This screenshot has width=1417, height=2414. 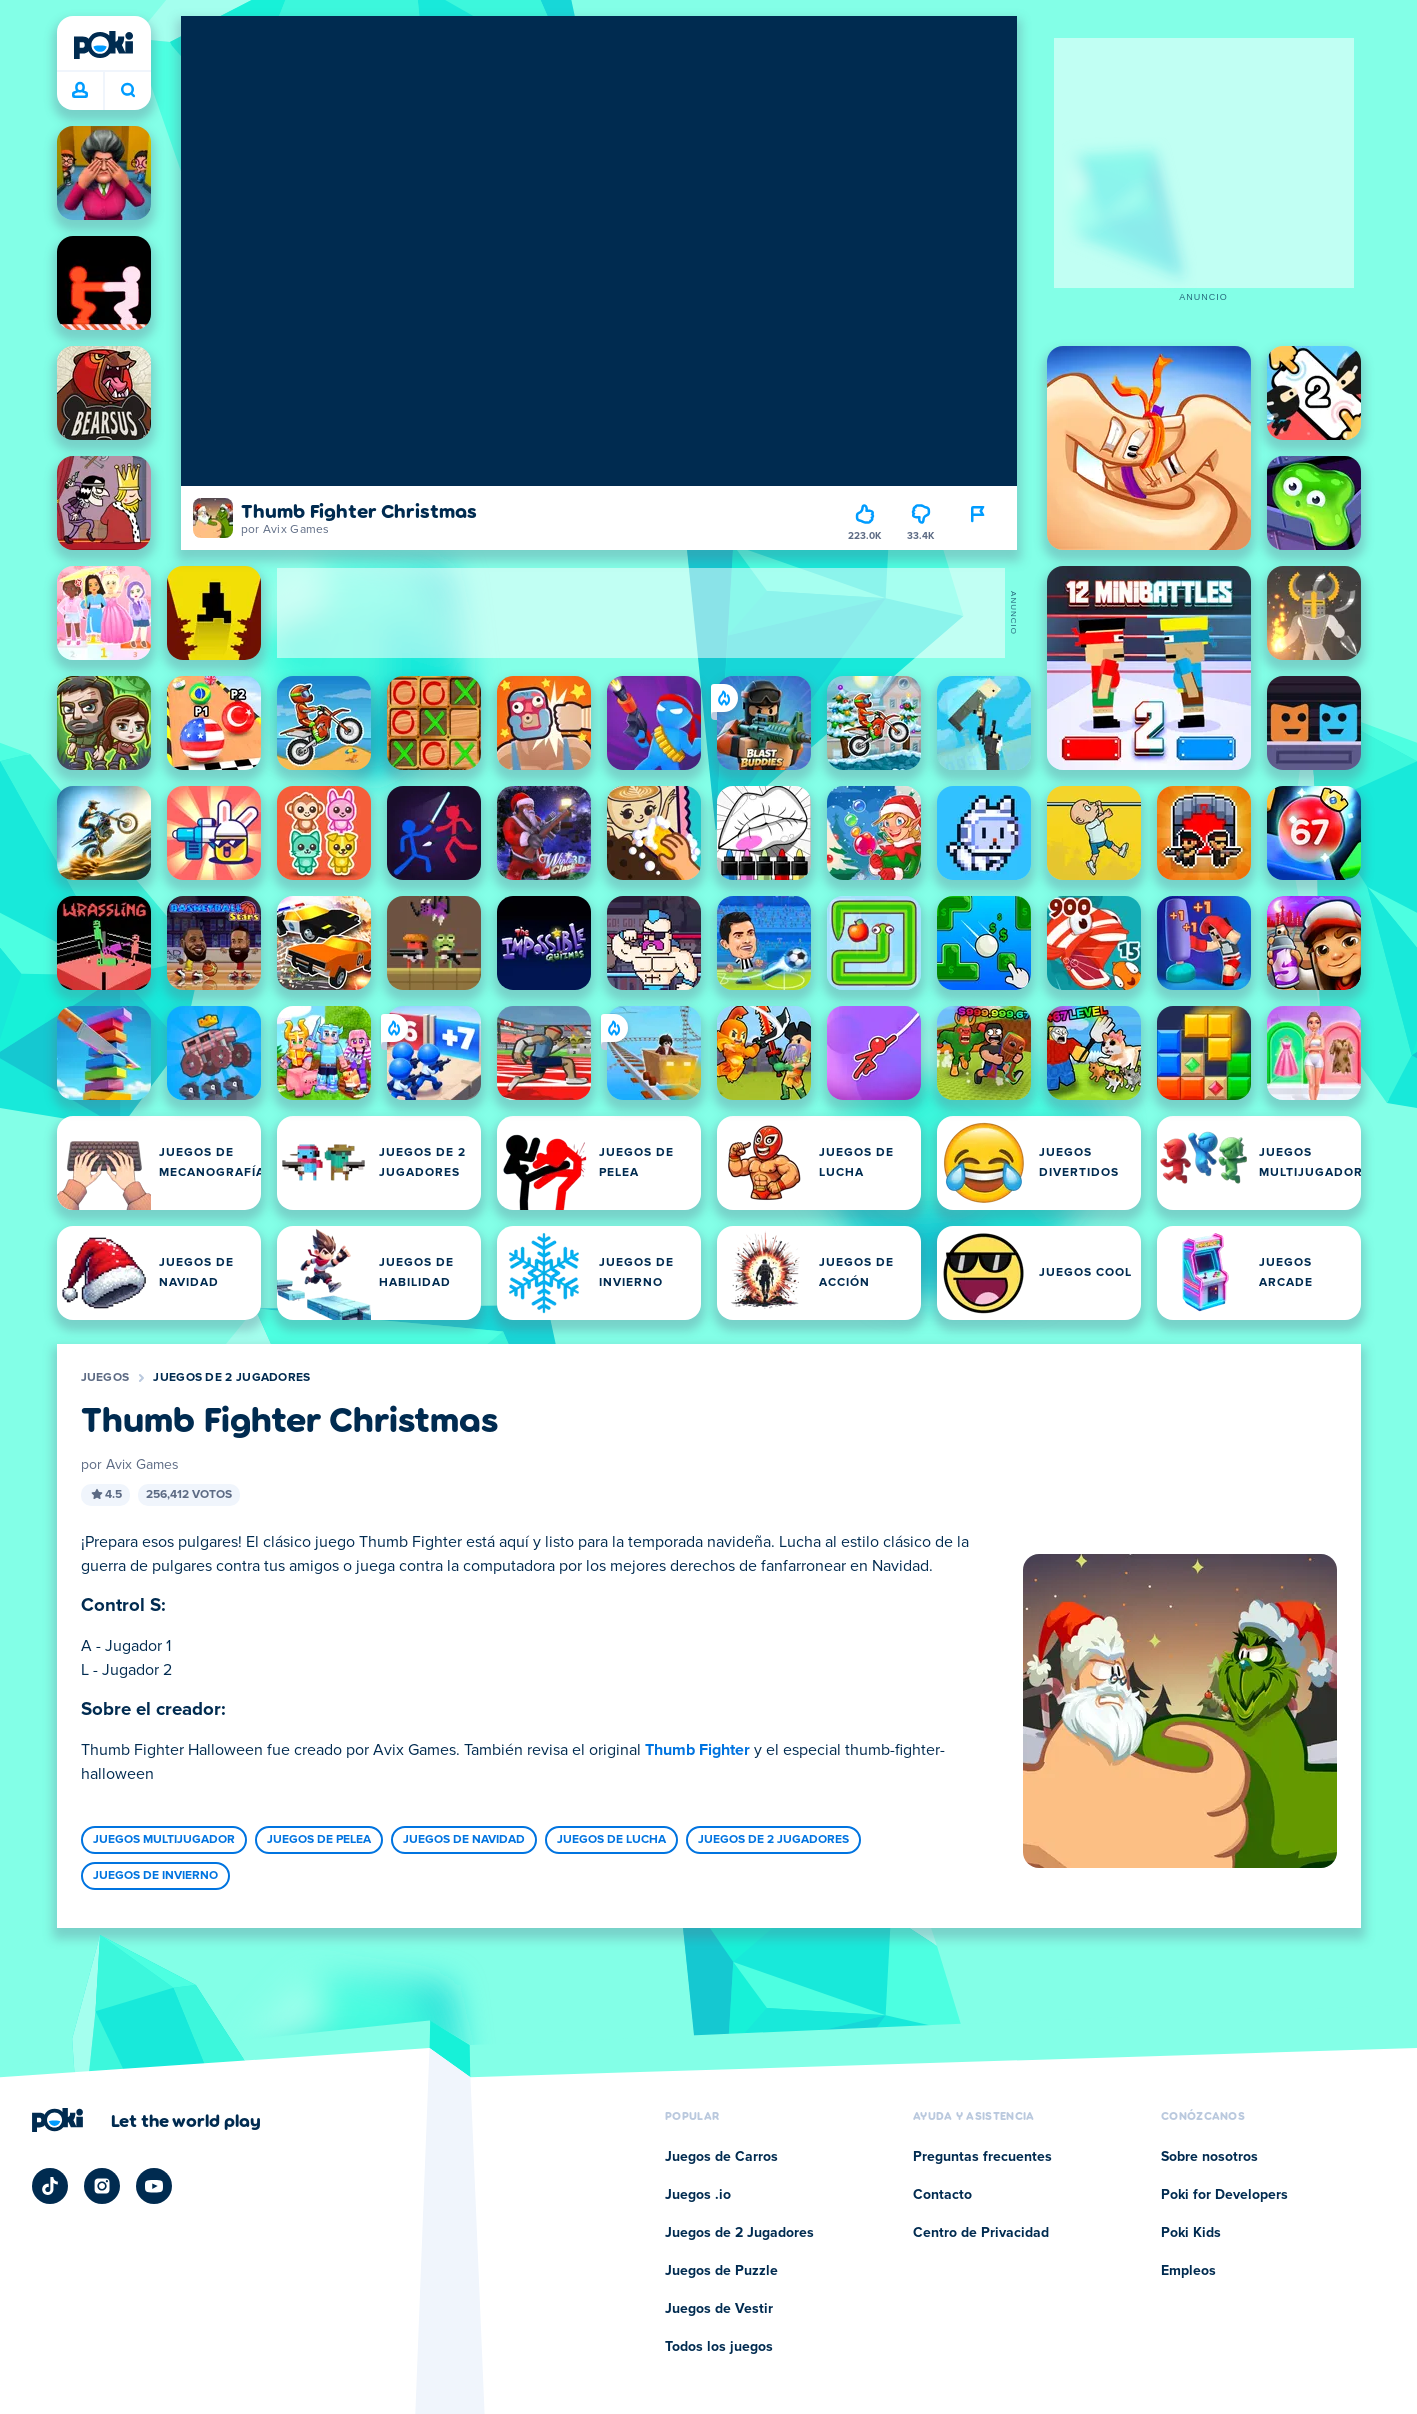 I want to click on [Poki], so click(x=104, y=45).